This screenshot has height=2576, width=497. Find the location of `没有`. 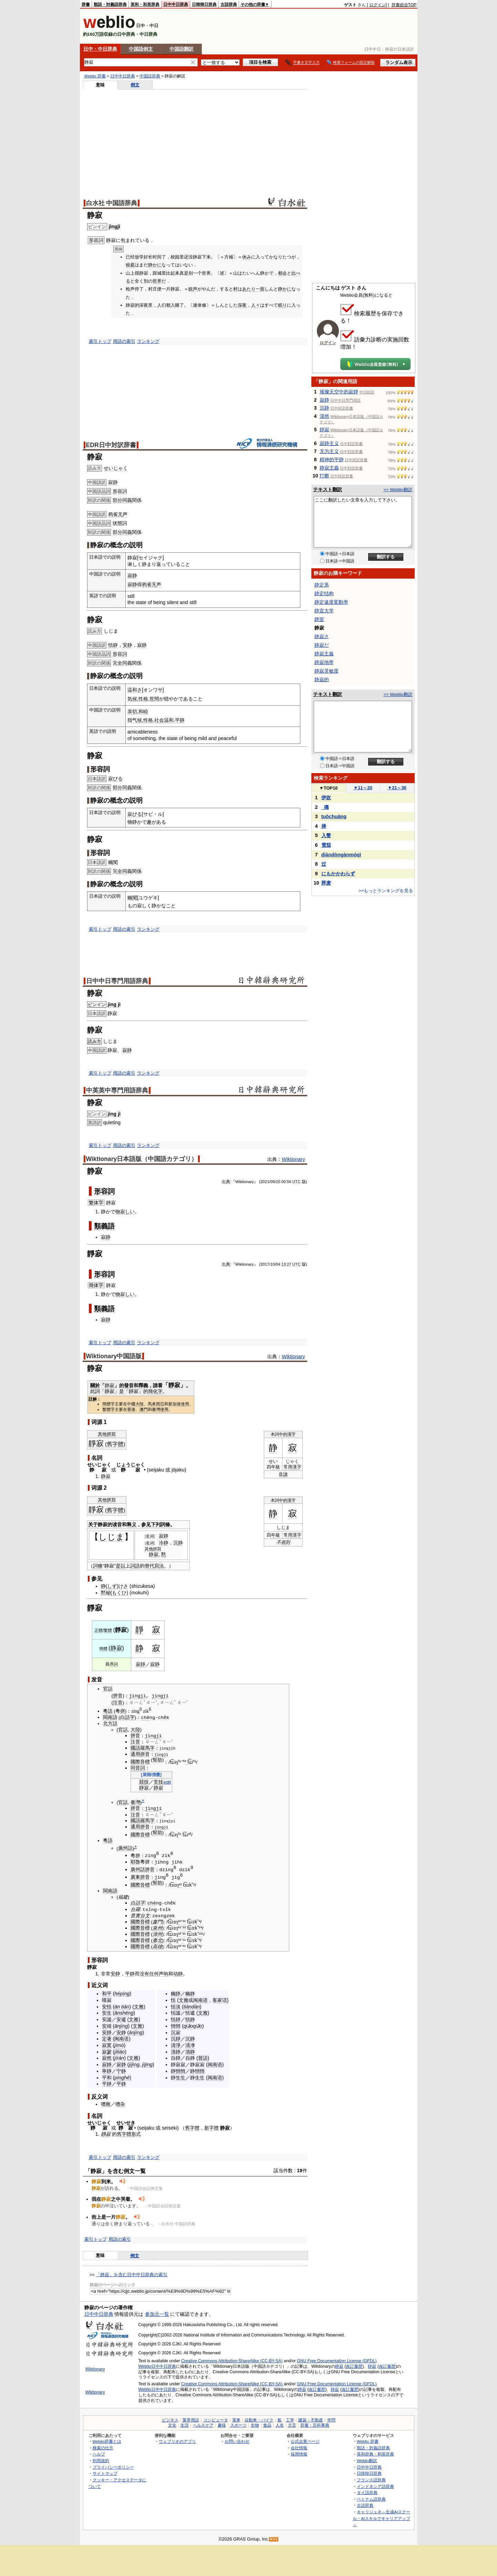

没有 is located at coordinates (144, 1973).